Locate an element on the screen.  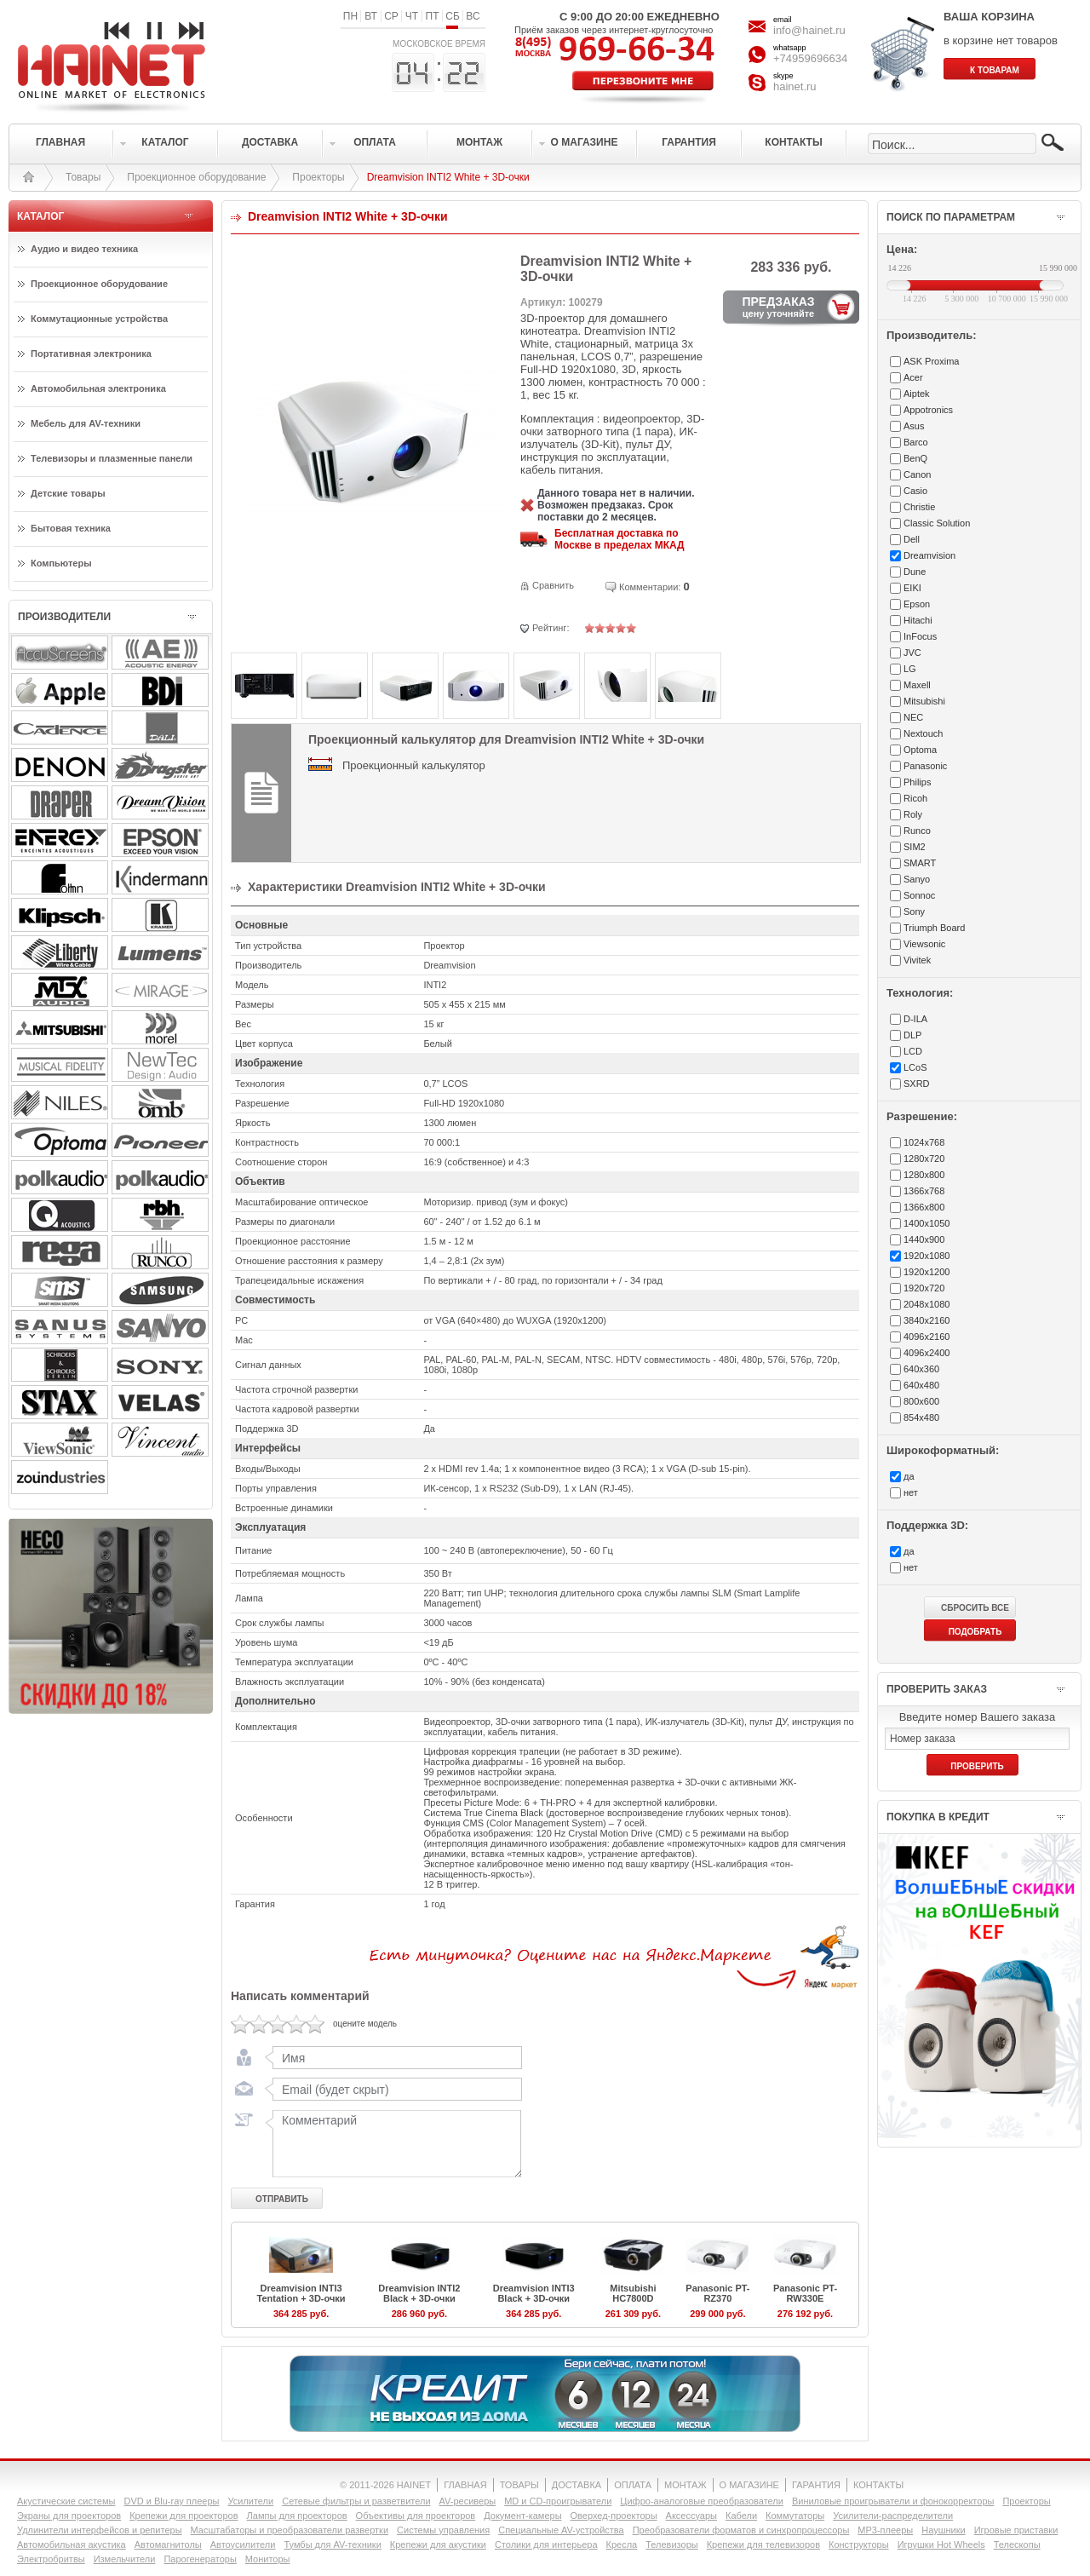
NEC is located at coordinates (913, 717).